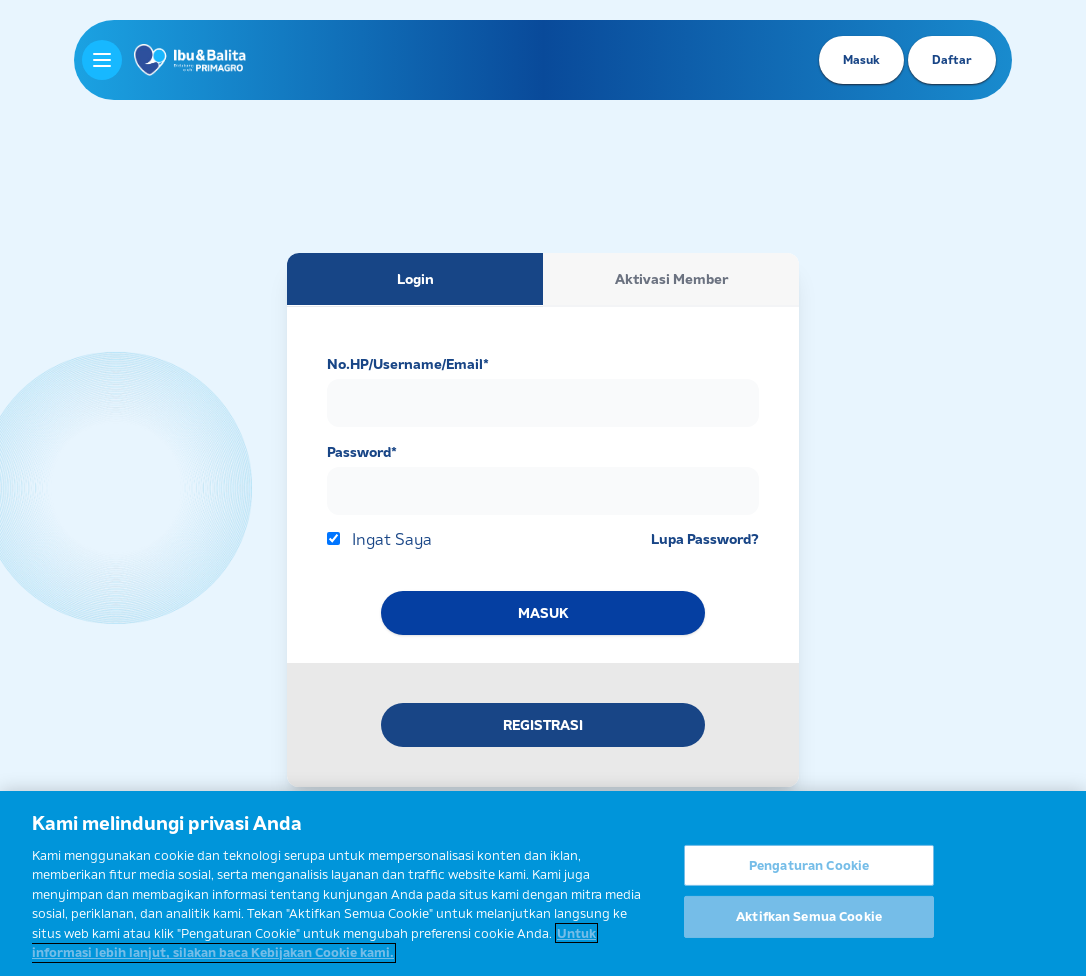 This screenshot has width=1086, height=976. What do you see at coordinates (408, 364) in the screenshot?
I see `No.HP/Username/Email` at bounding box center [408, 364].